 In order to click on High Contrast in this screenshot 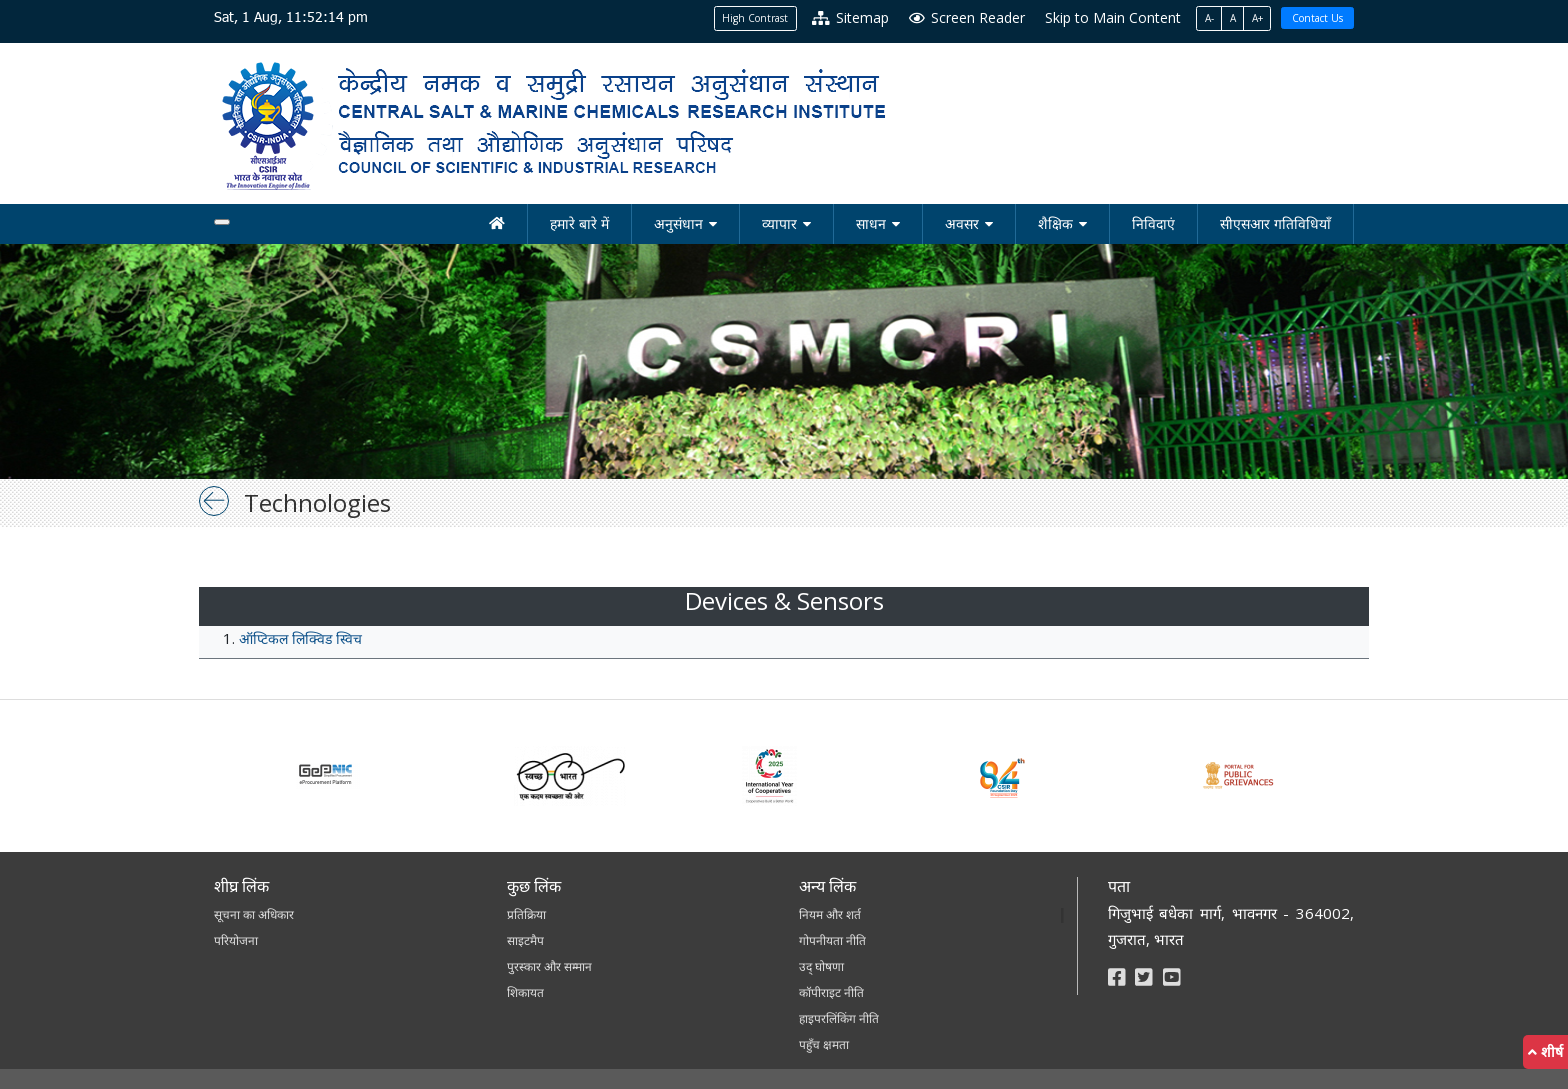, I will do `click(755, 18)`.